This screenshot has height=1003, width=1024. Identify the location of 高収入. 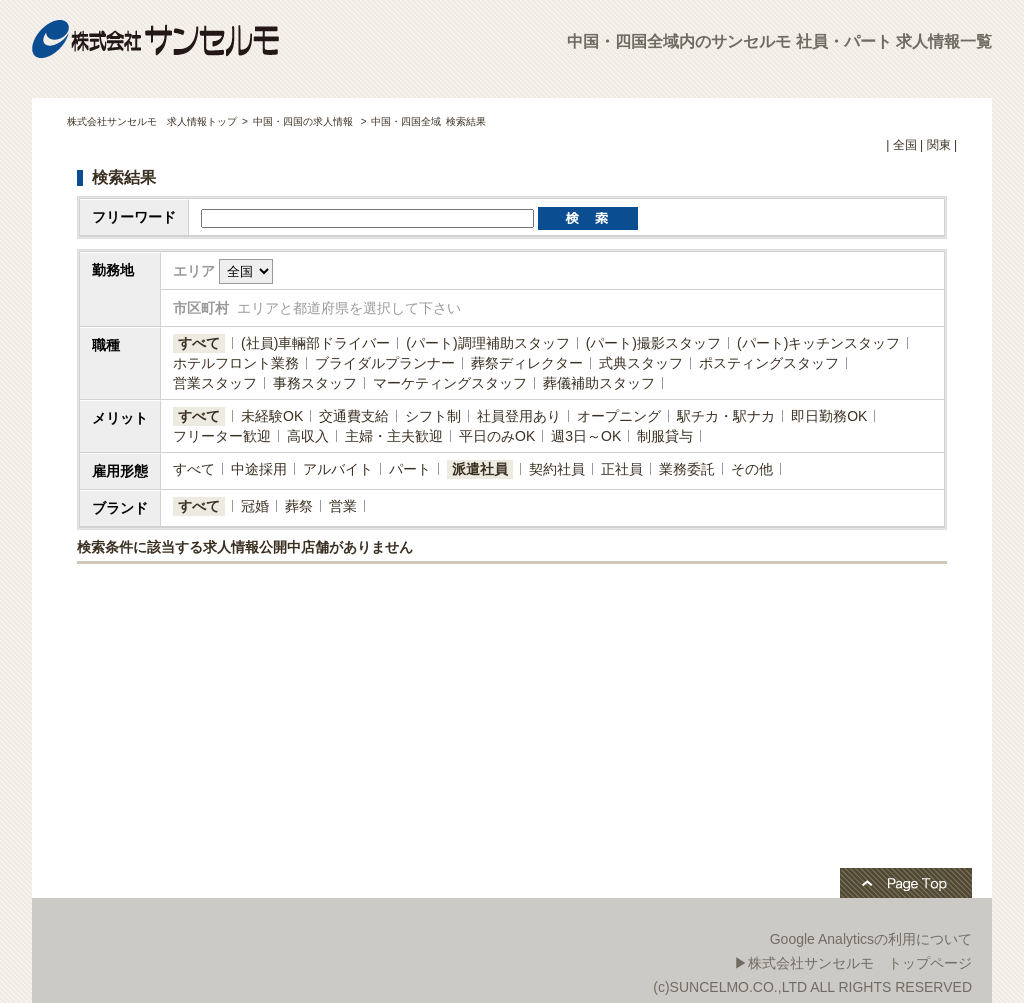
(308, 436).